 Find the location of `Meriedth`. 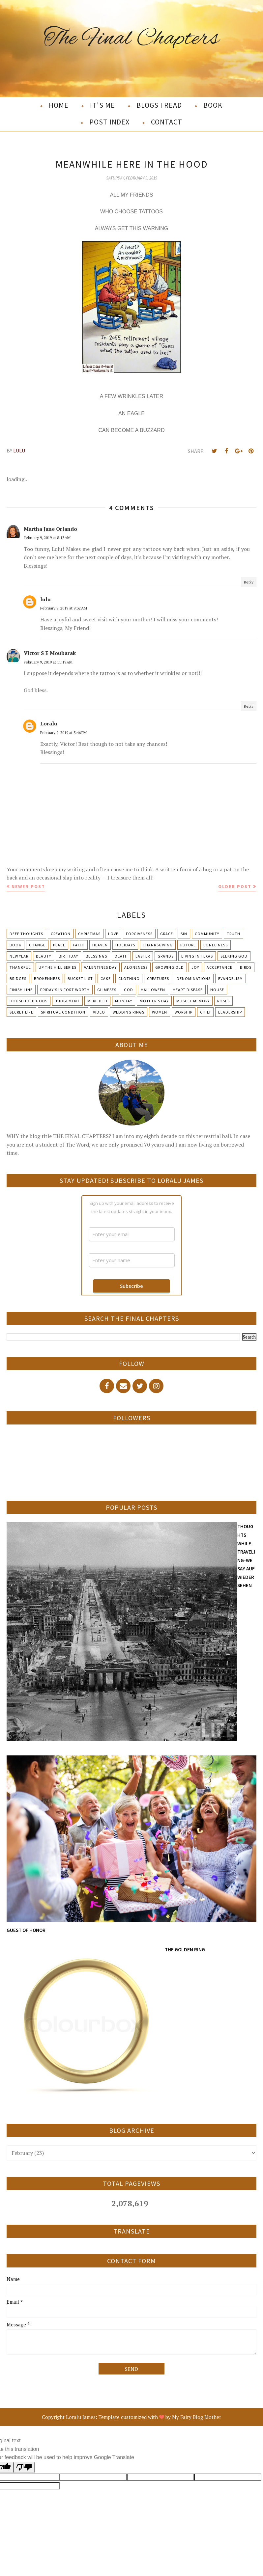

Meriedth is located at coordinates (97, 1000).